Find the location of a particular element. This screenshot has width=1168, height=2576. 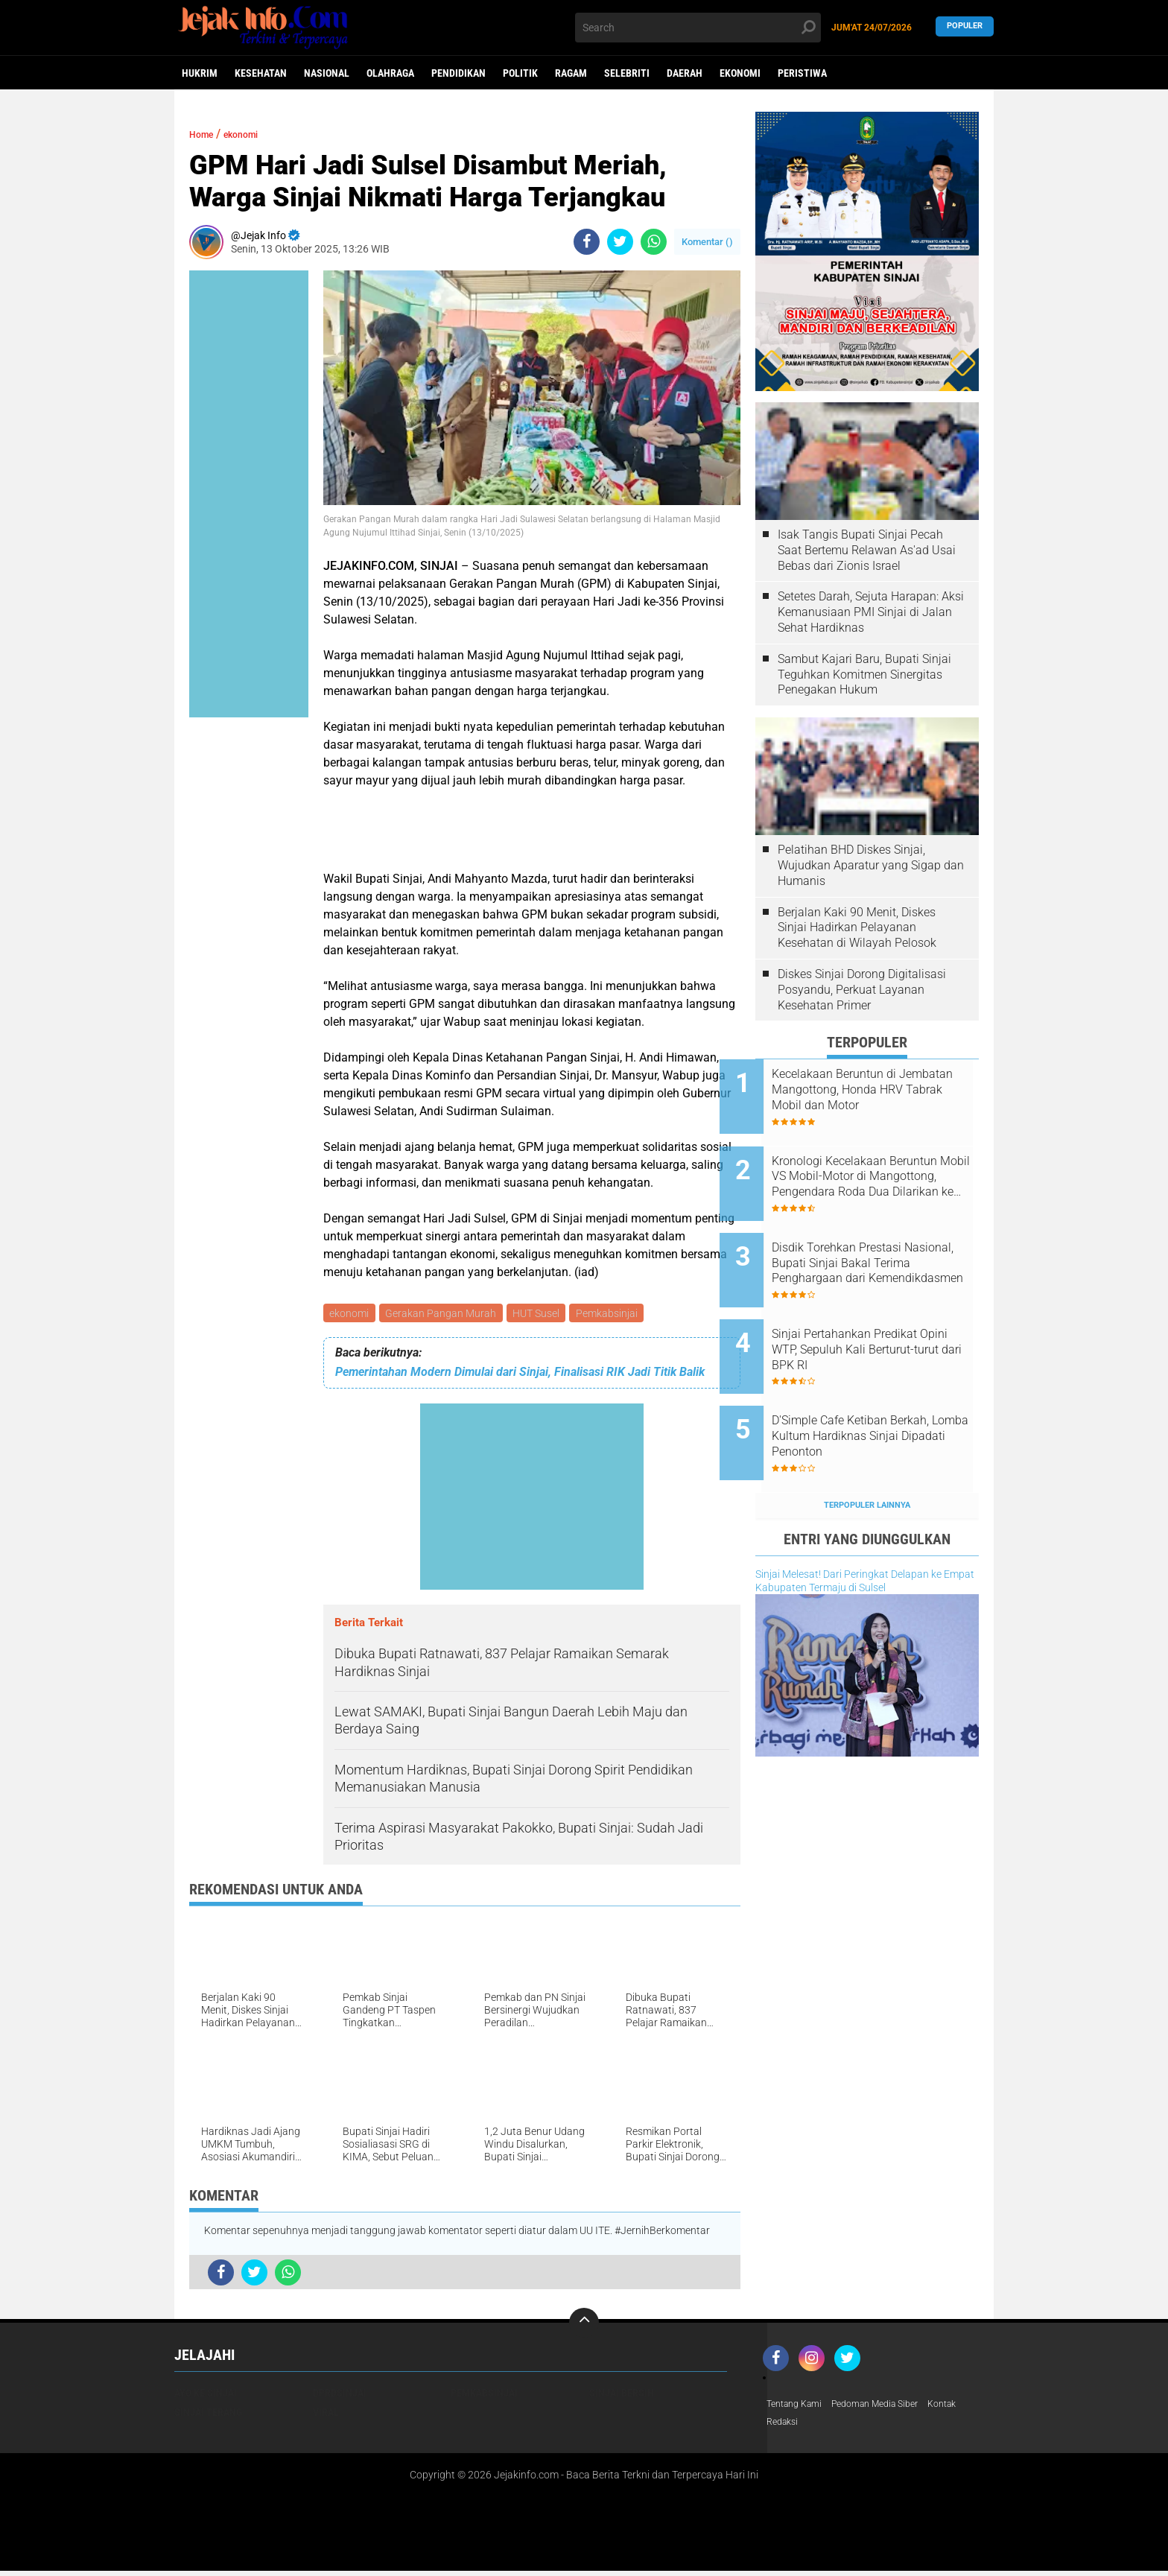

Ragam is located at coordinates (571, 73).